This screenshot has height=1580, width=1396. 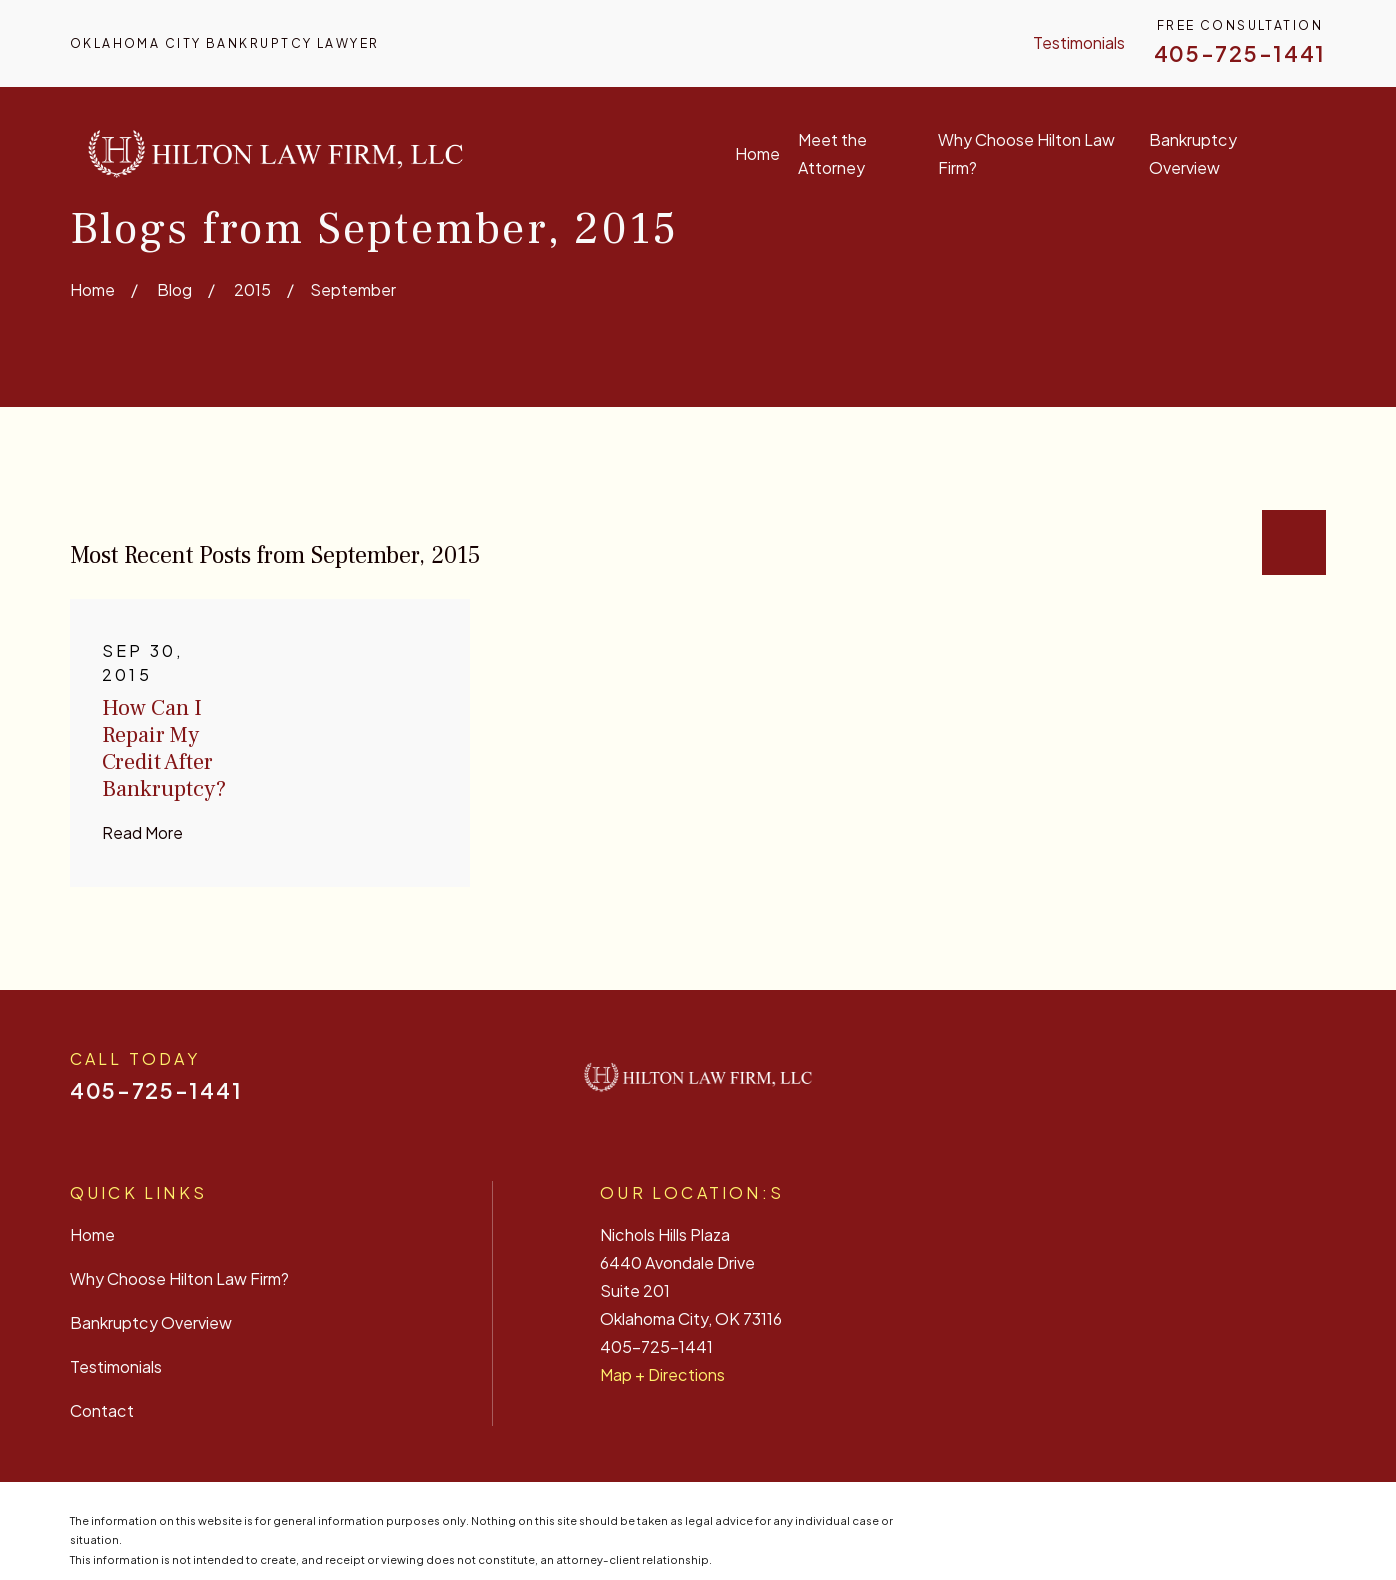 I want to click on Bankruptcy Overview, so click(x=151, y=1322).